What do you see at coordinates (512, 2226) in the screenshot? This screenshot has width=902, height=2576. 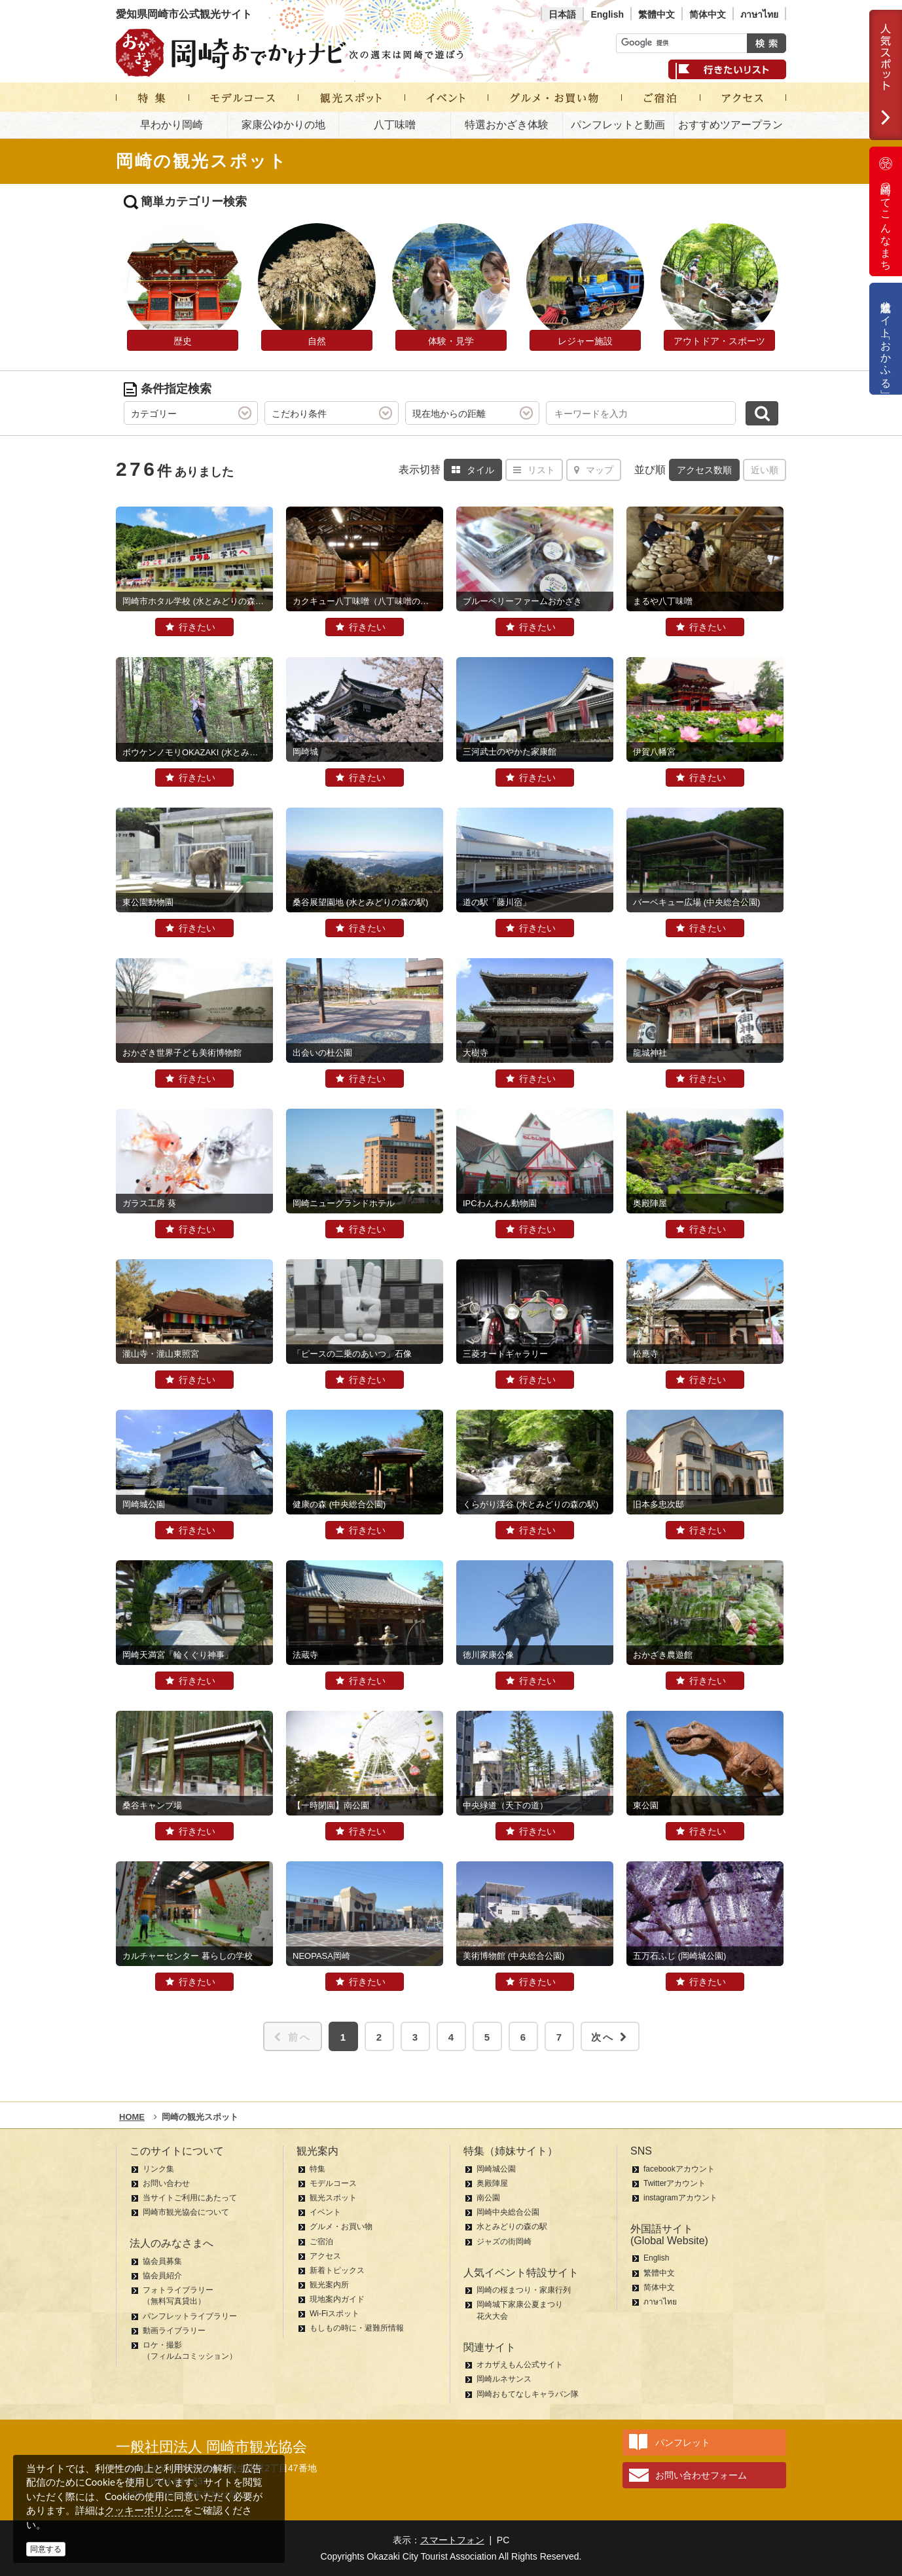 I see `水とみどりの森の駅` at bounding box center [512, 2226].